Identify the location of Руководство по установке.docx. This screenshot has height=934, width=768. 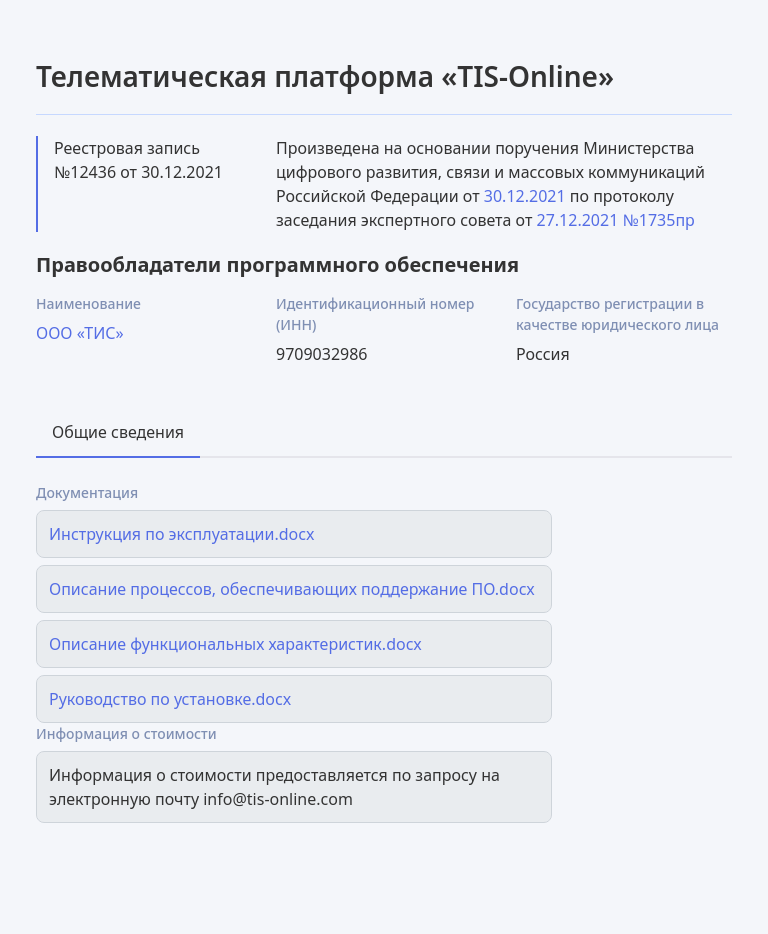
(170, 699).